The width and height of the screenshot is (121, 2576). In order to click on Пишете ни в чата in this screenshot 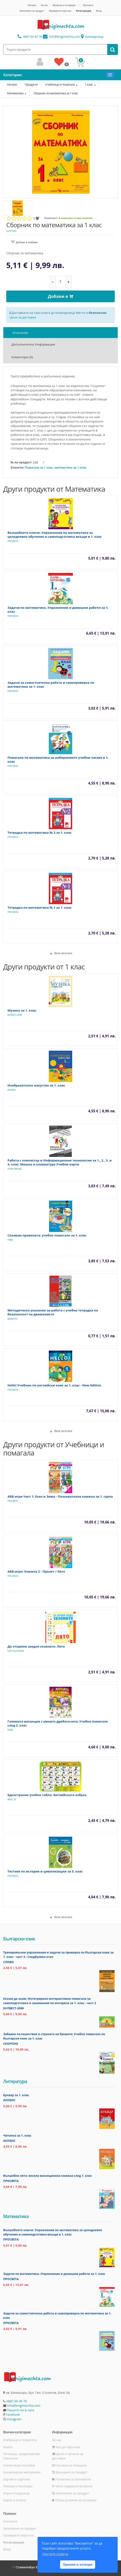, I will do `click(20, 2410)`.